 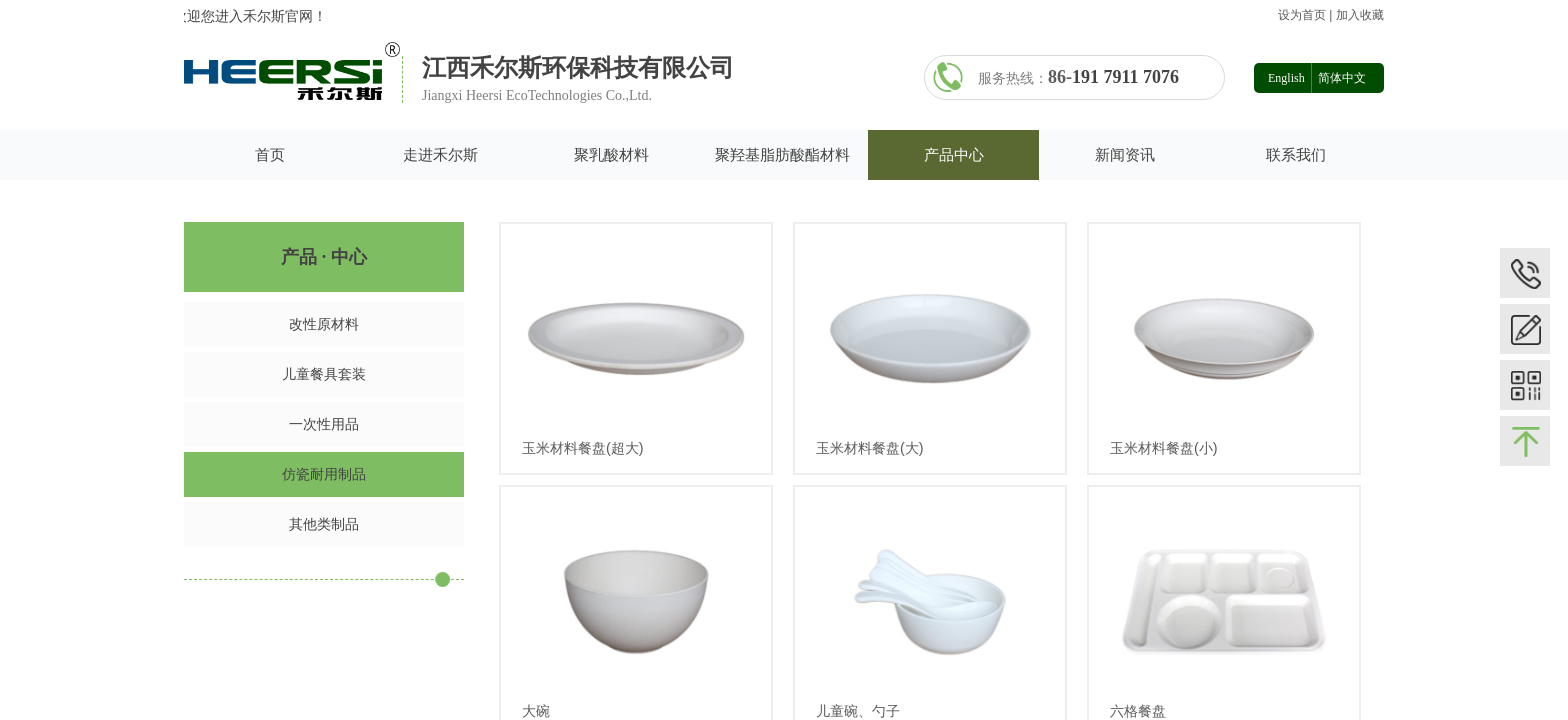 What do you see at coordinates (270, 155) in the screenshot?
I see `首页` at bounding box center [270, 155].